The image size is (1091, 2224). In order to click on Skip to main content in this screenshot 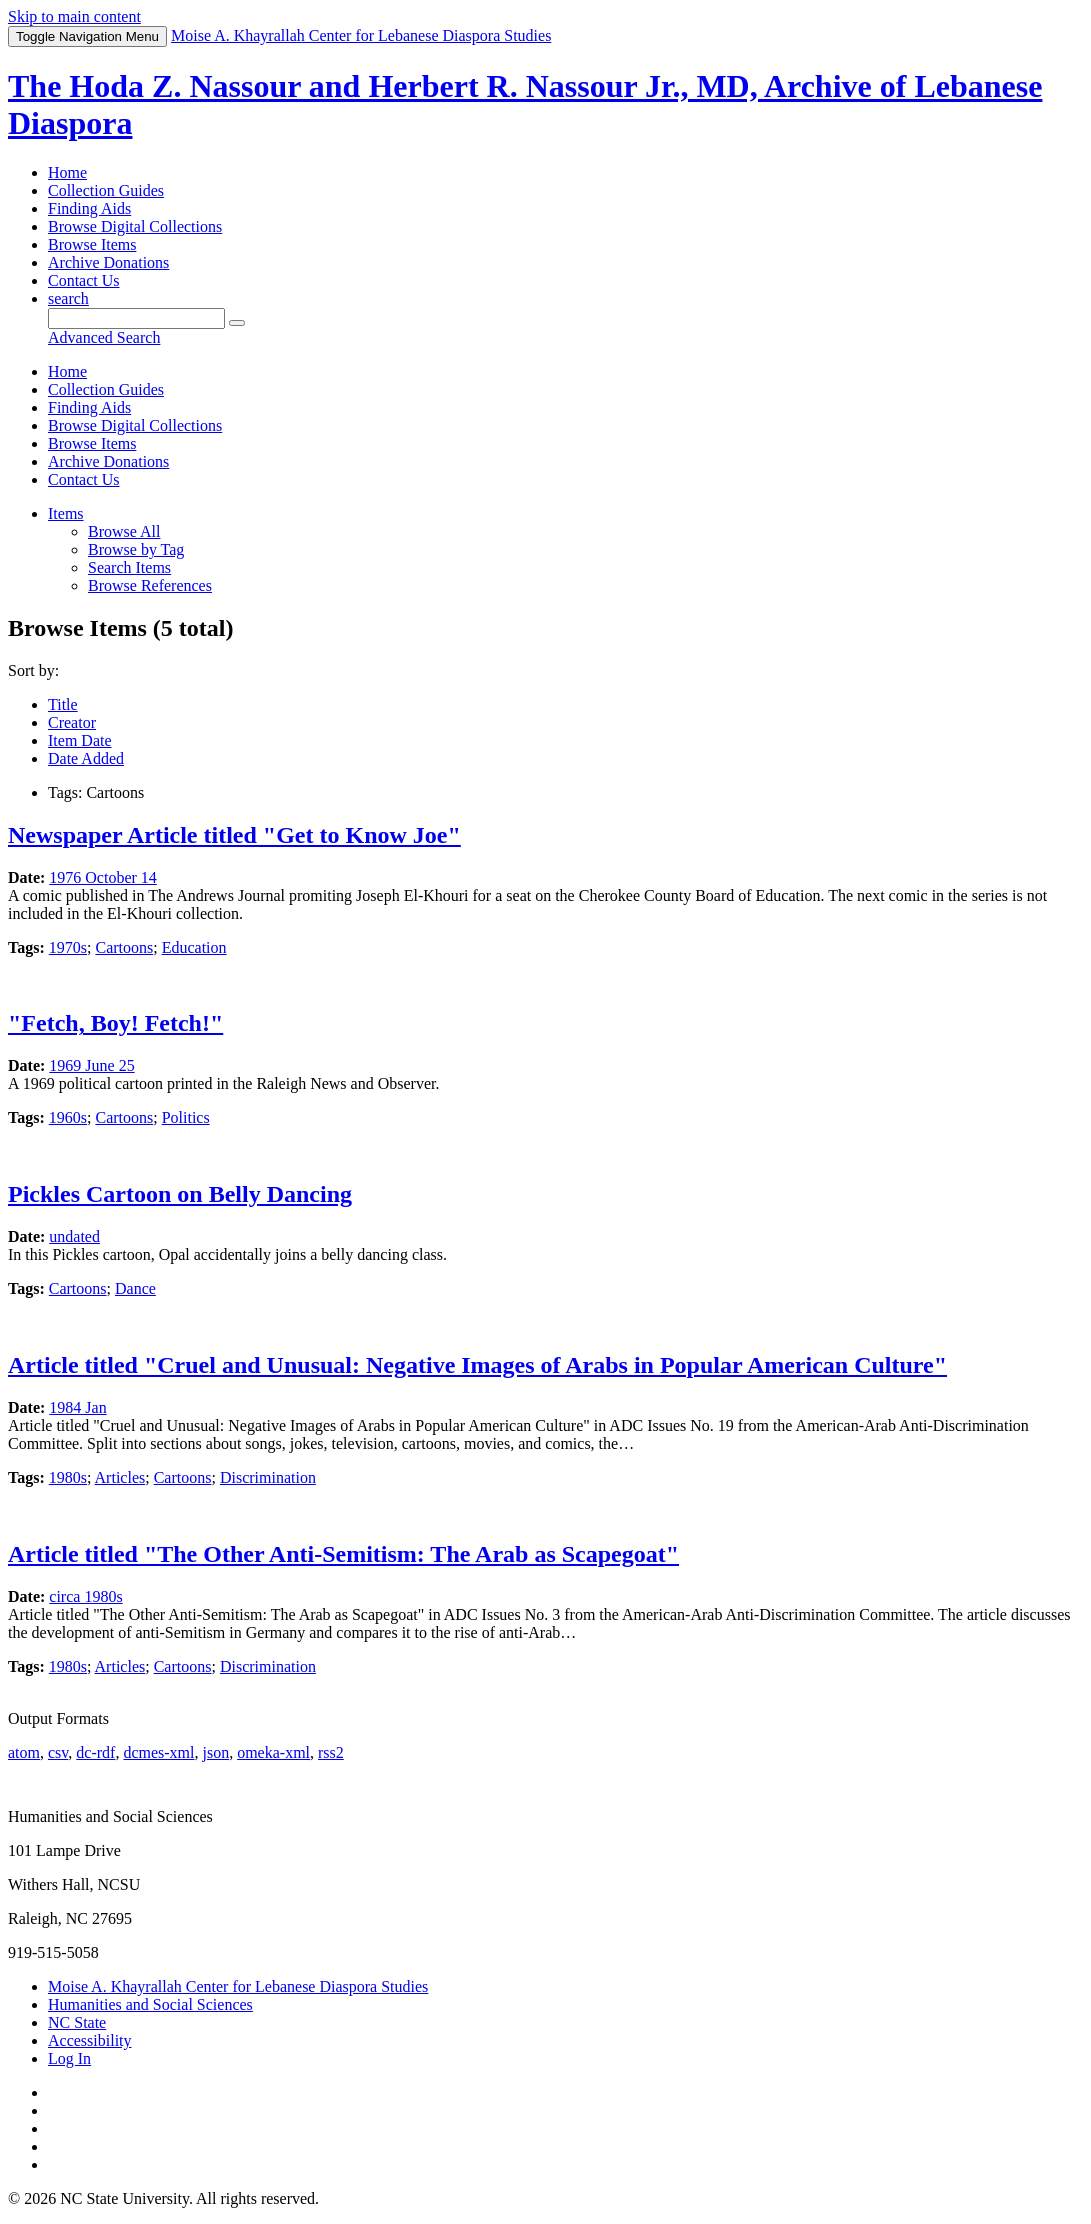, I will do `click(74, 16)`.